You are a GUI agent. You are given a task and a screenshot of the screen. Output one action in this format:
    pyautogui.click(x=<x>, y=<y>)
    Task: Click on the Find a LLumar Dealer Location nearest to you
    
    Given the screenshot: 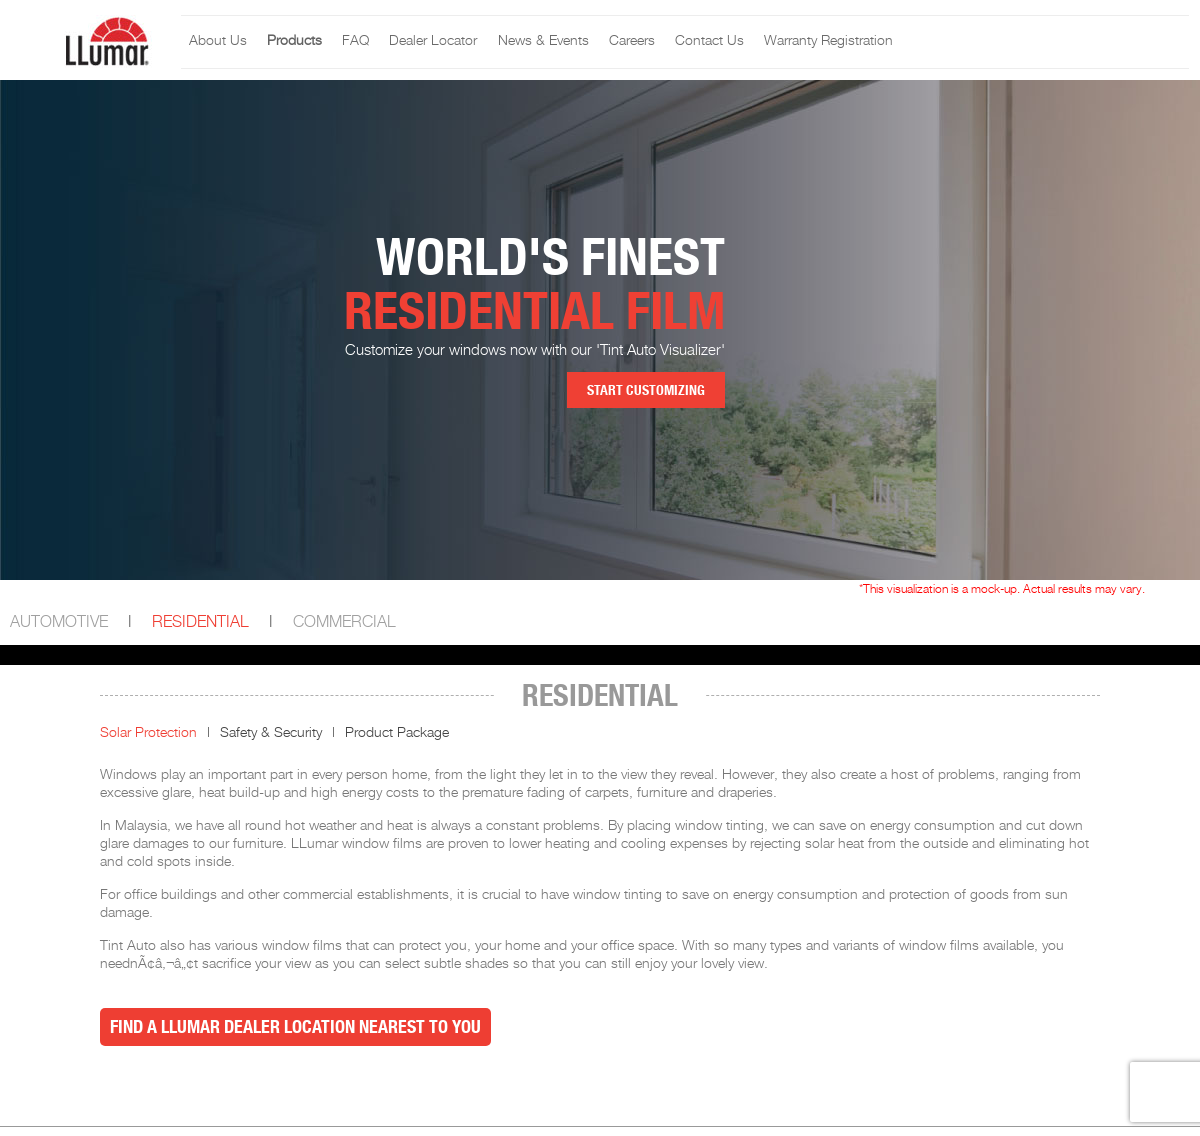 What is the action you would take?
    pyautogui.click(x=295, y=1026)
    